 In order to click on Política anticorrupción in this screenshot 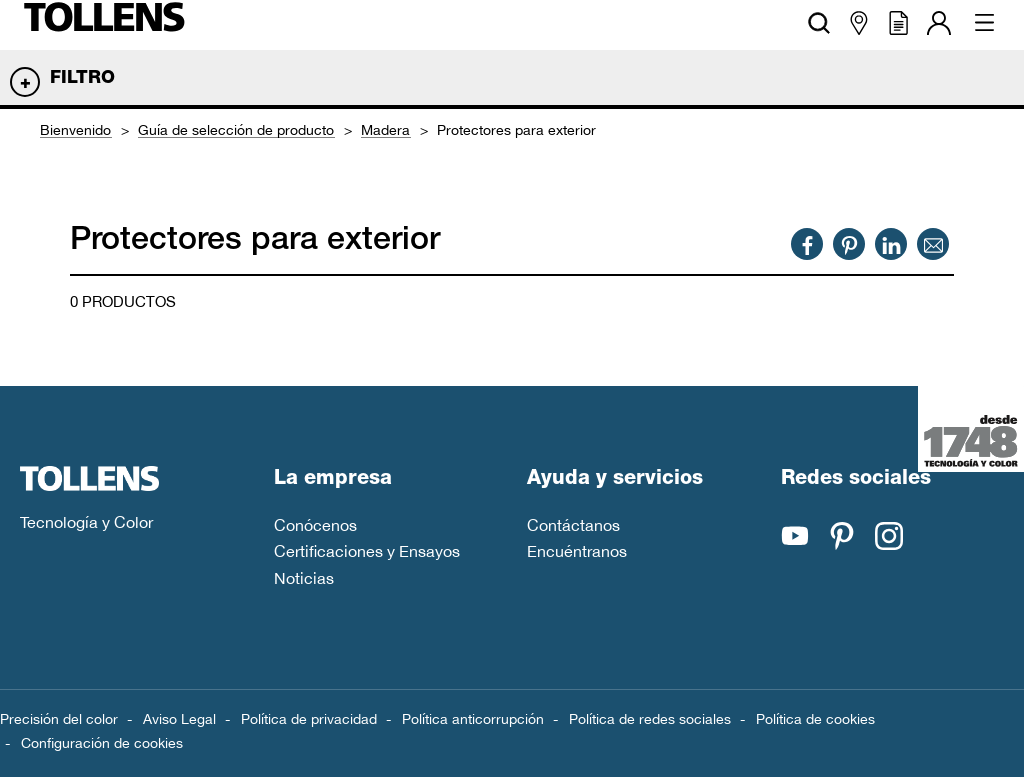, I will do `click(473, 719)`.